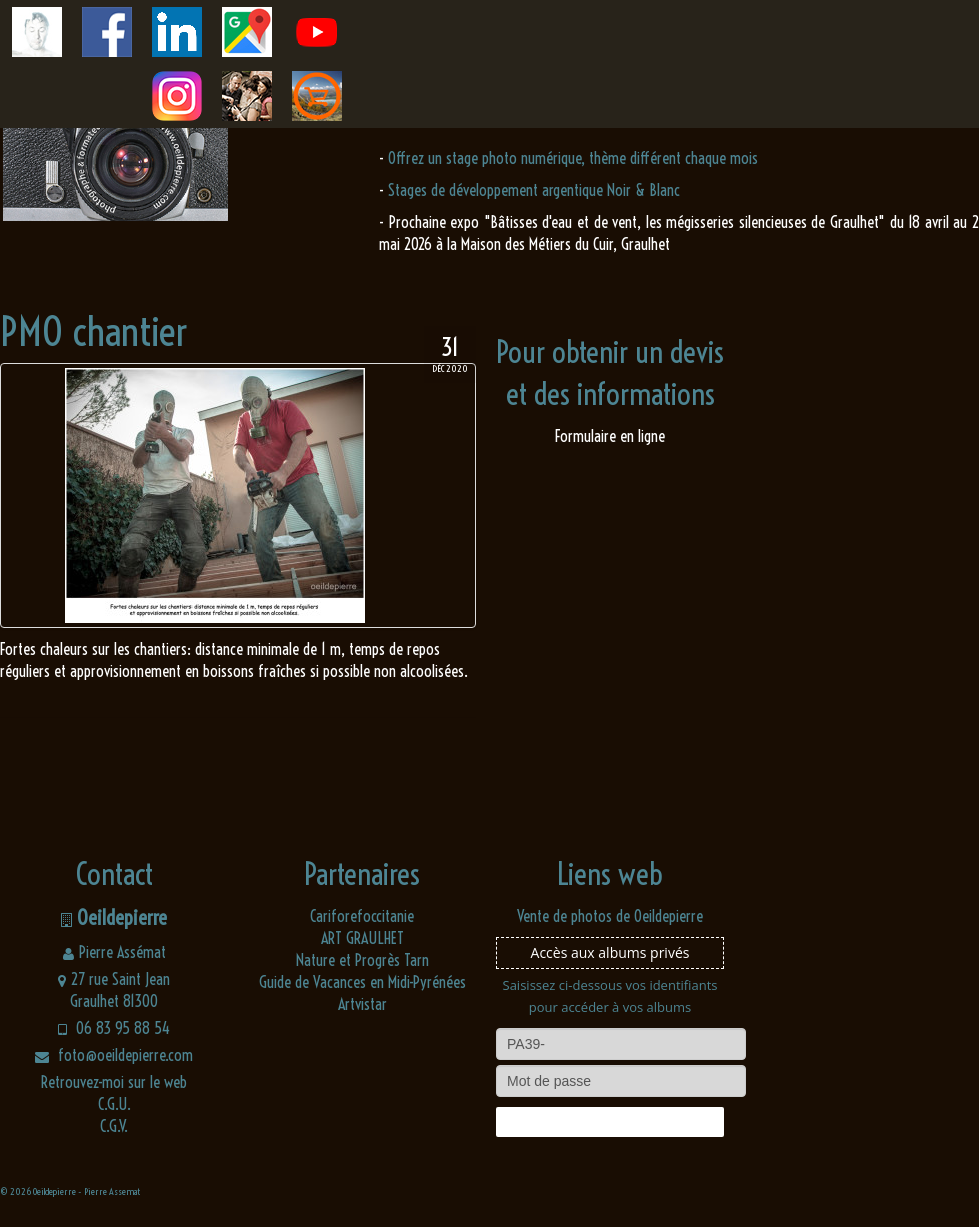 This screenshot has height=1227, width=979. I want to click on C.G.U., so click(114, 1104).